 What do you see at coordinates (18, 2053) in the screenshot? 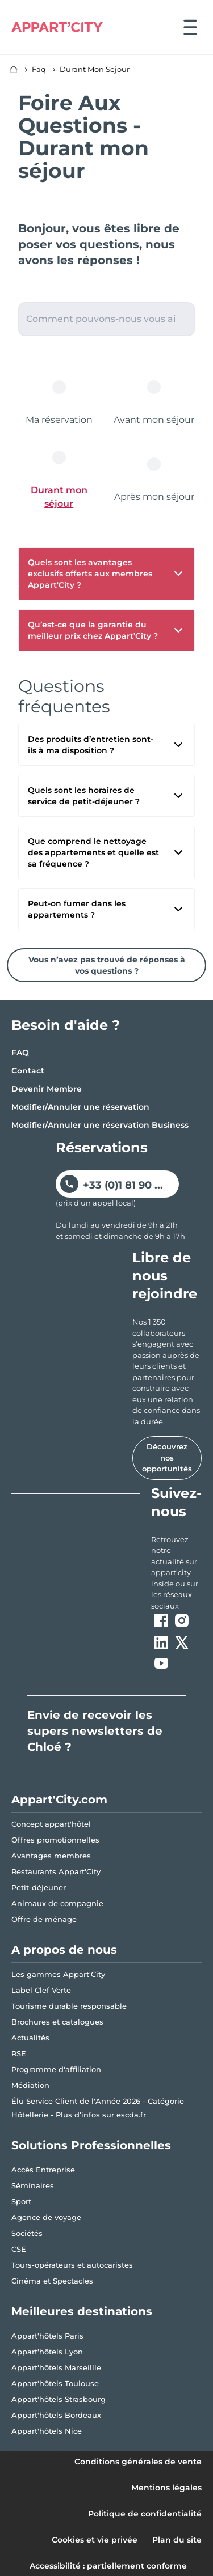
I see `RSE` at bounding box center [18, 2053].